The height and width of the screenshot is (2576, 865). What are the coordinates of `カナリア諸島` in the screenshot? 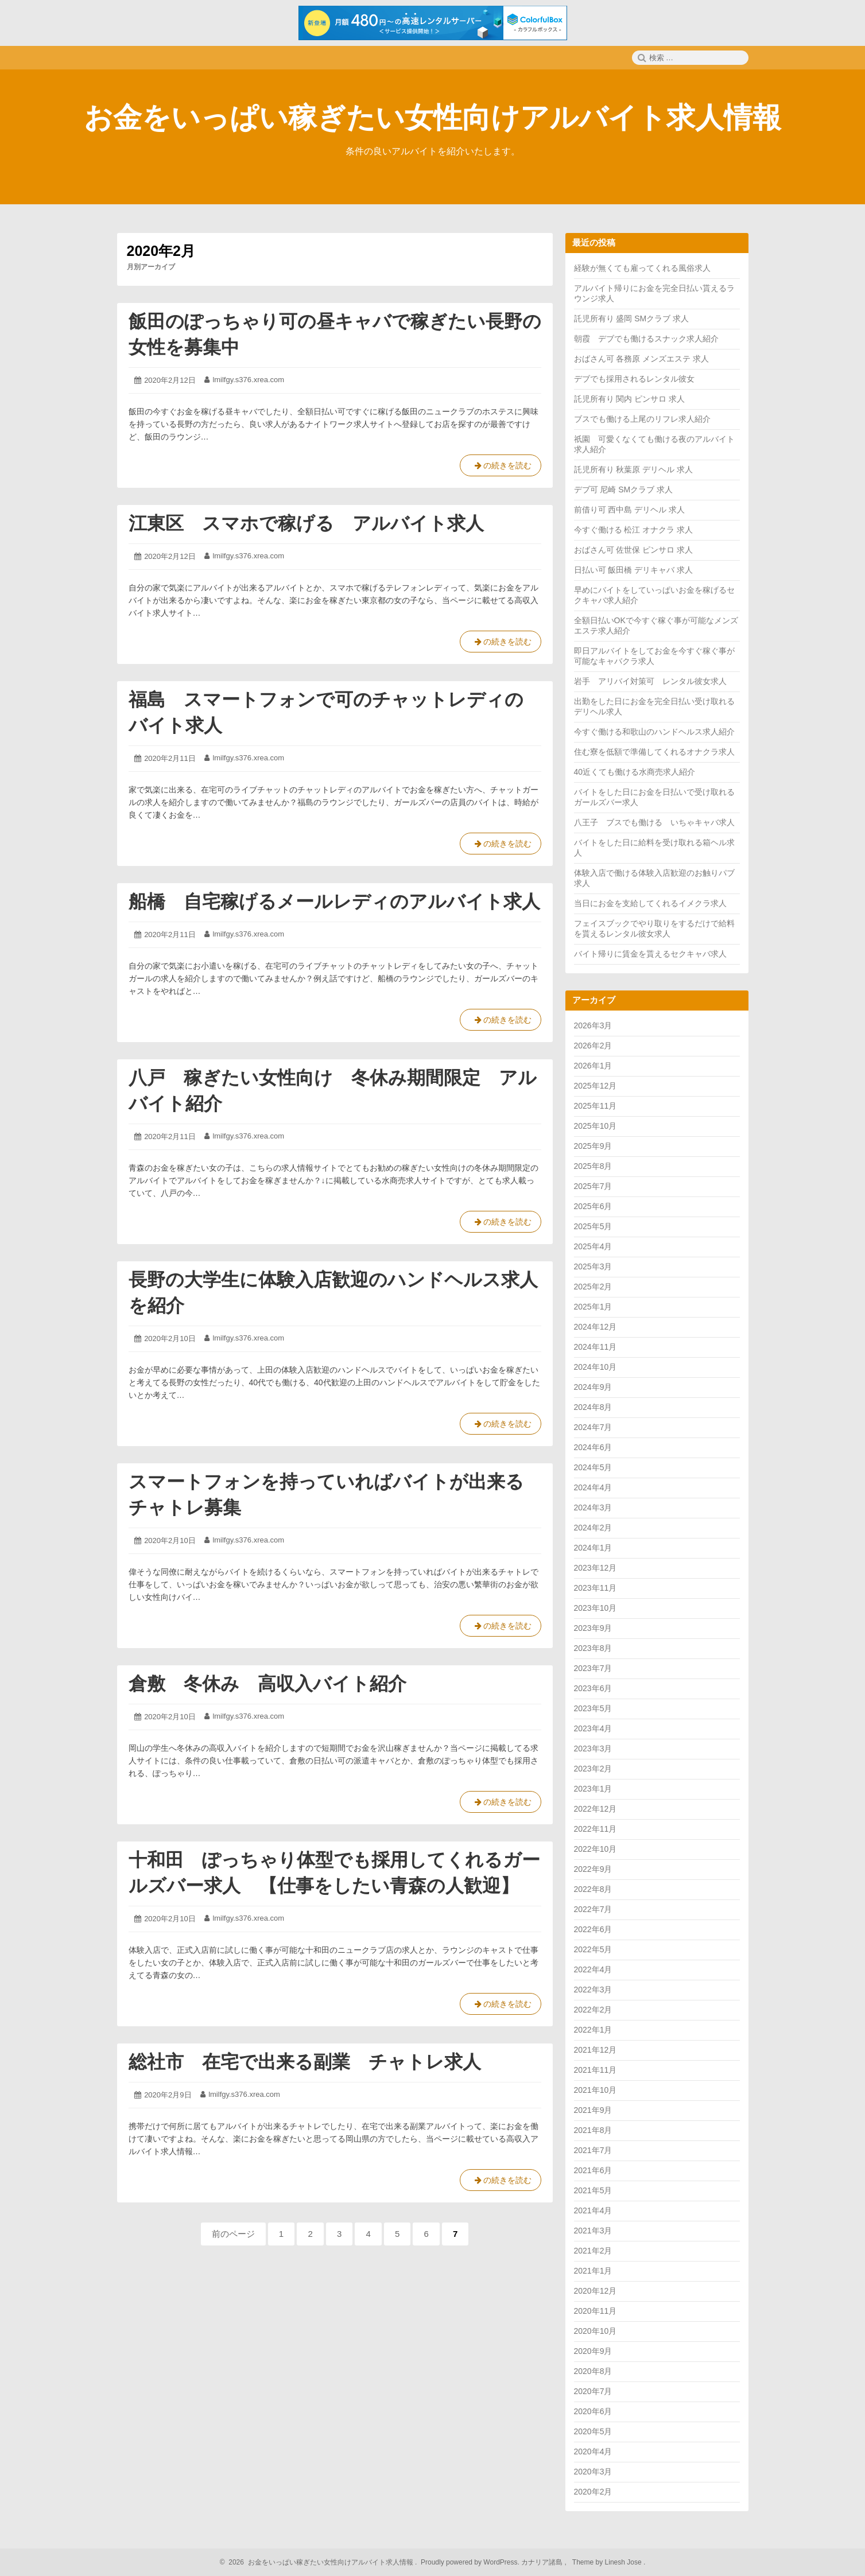 It's located at (542, 2562).